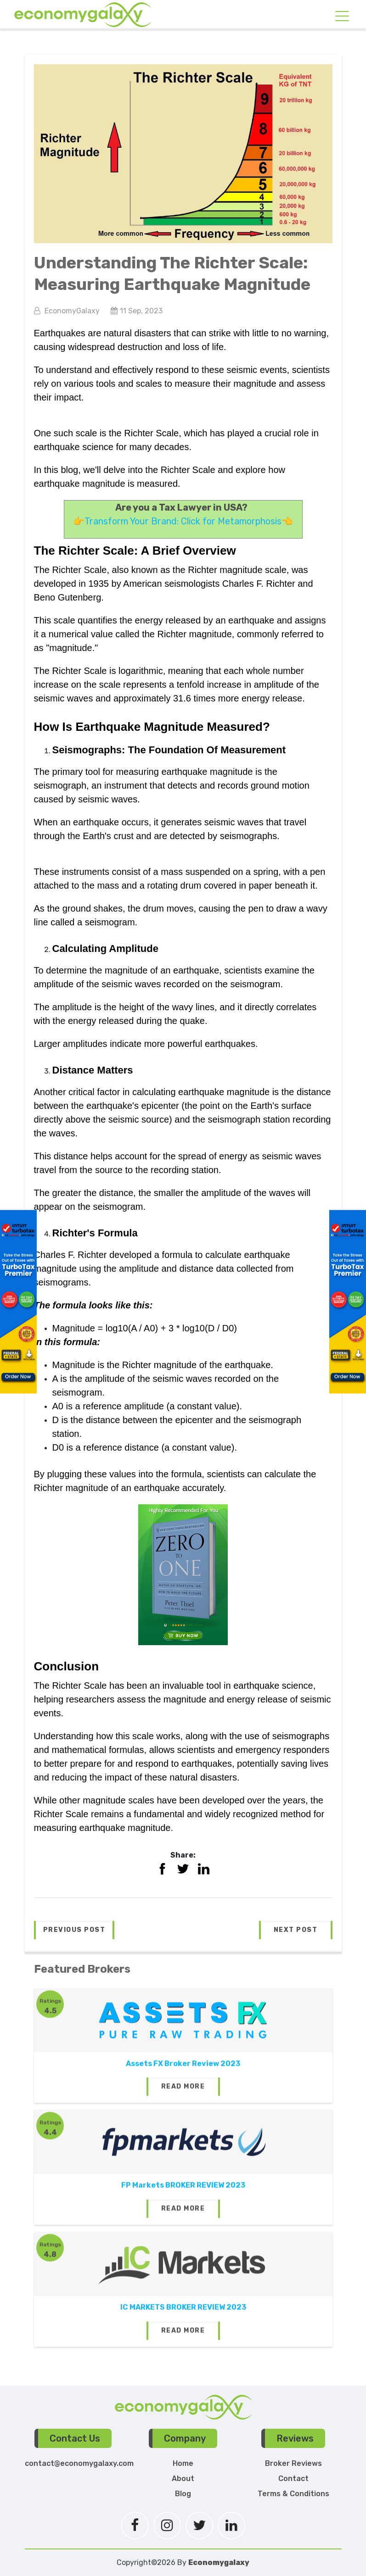 This screenshot has width=366, height=2576. I want to click on Broker Reviews, so click(293, 2463).